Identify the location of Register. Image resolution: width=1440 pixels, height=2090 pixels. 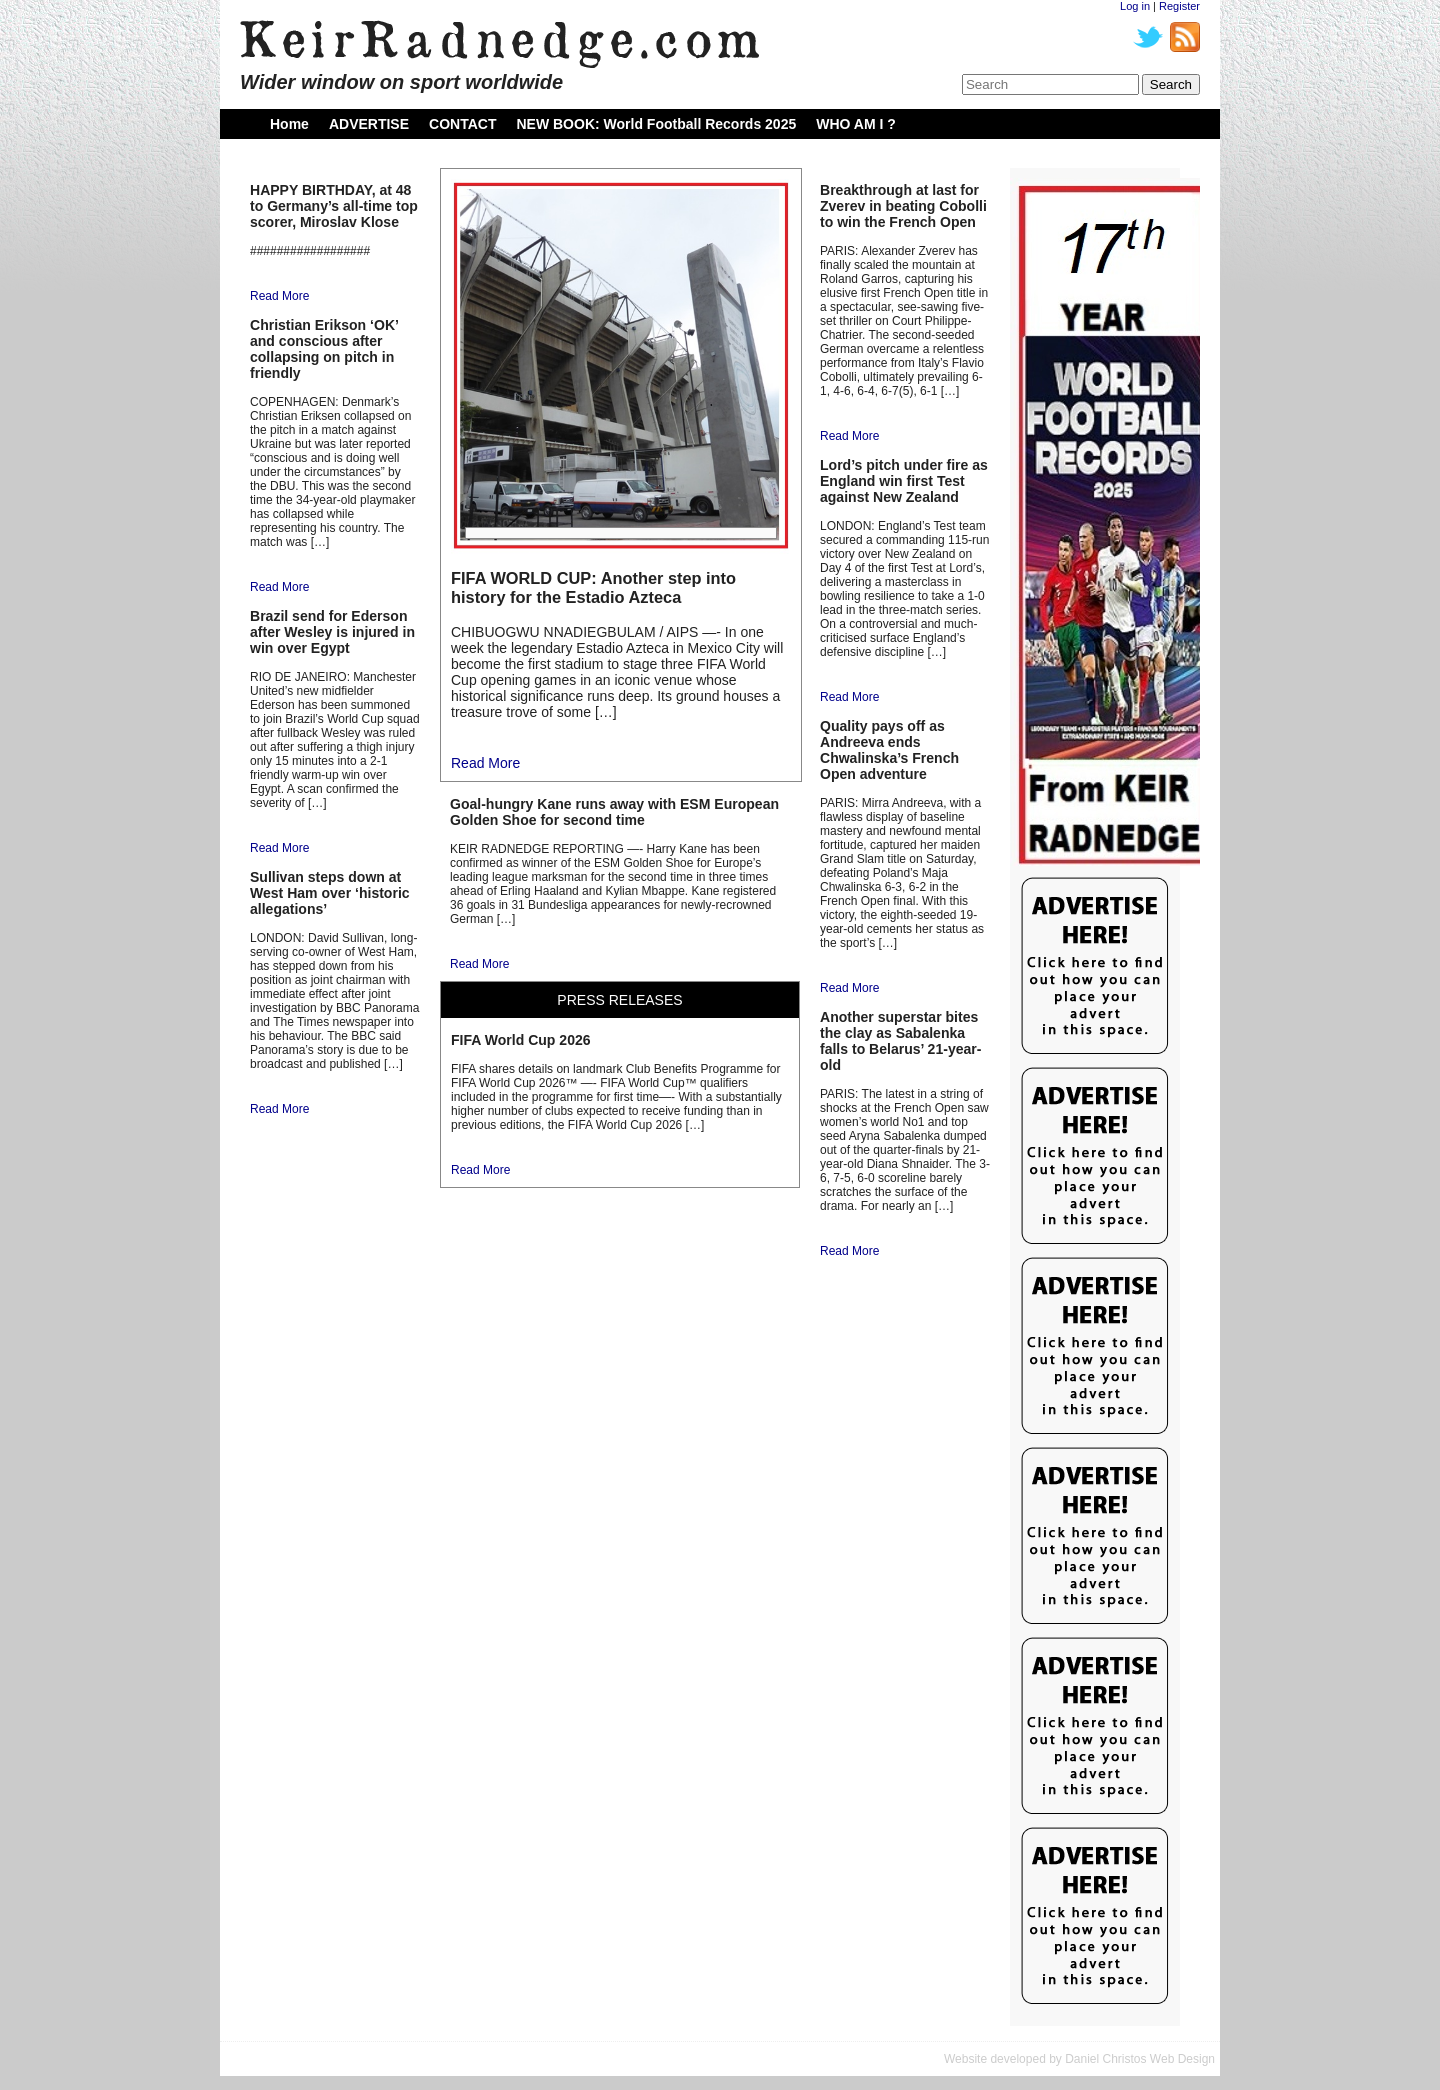
(1179, 6).